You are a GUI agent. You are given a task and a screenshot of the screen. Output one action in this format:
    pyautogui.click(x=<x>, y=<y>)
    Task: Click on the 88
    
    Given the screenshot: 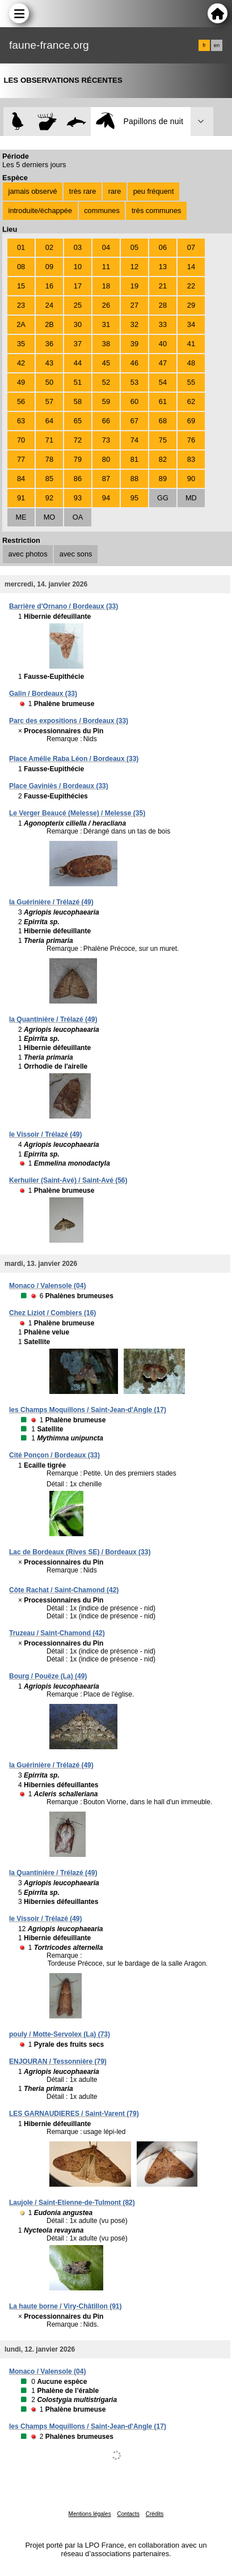 What is the action you would take?
    pyautogui.click(x=134, y=478)
    